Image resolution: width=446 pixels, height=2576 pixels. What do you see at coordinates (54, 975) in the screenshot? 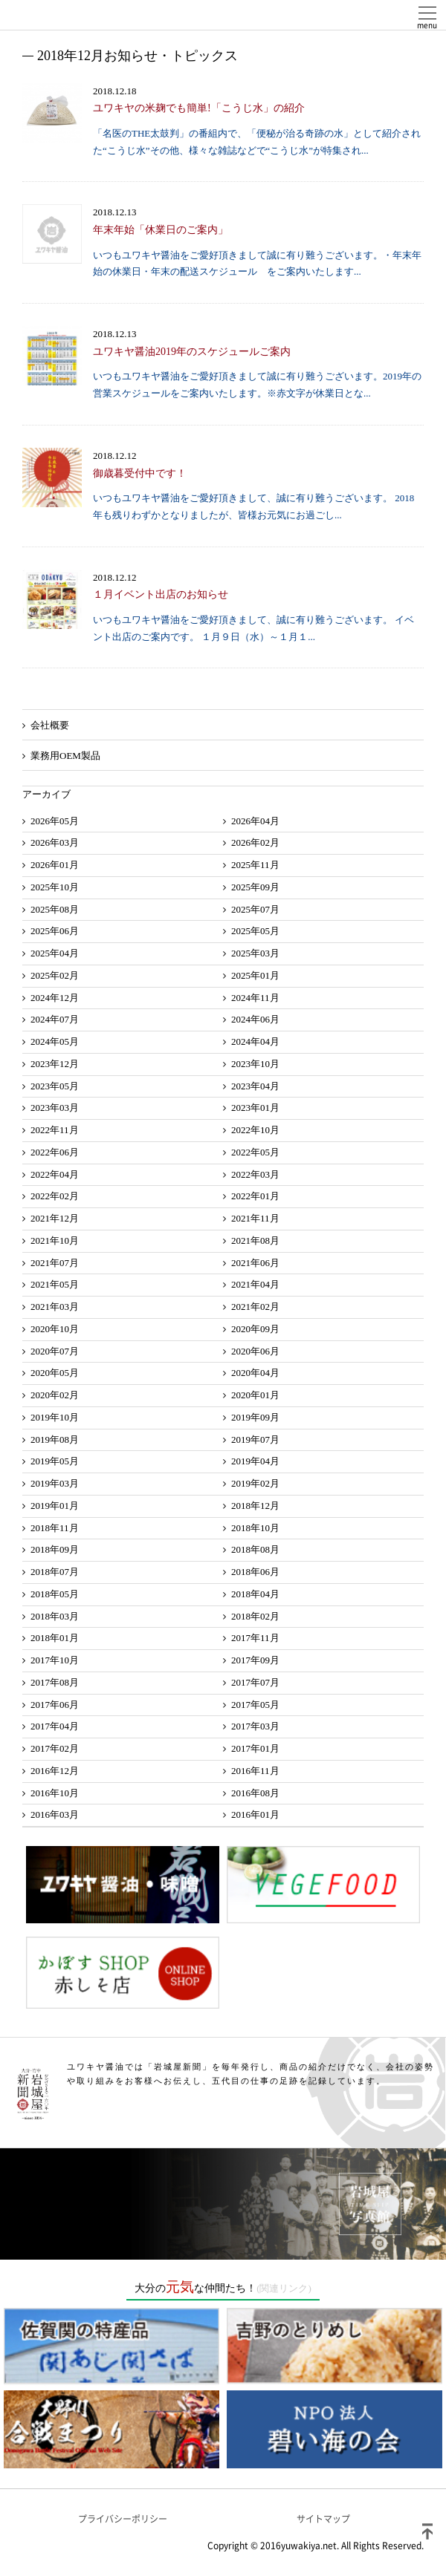
I see `2025年02月` at bounding box center [54, 975].